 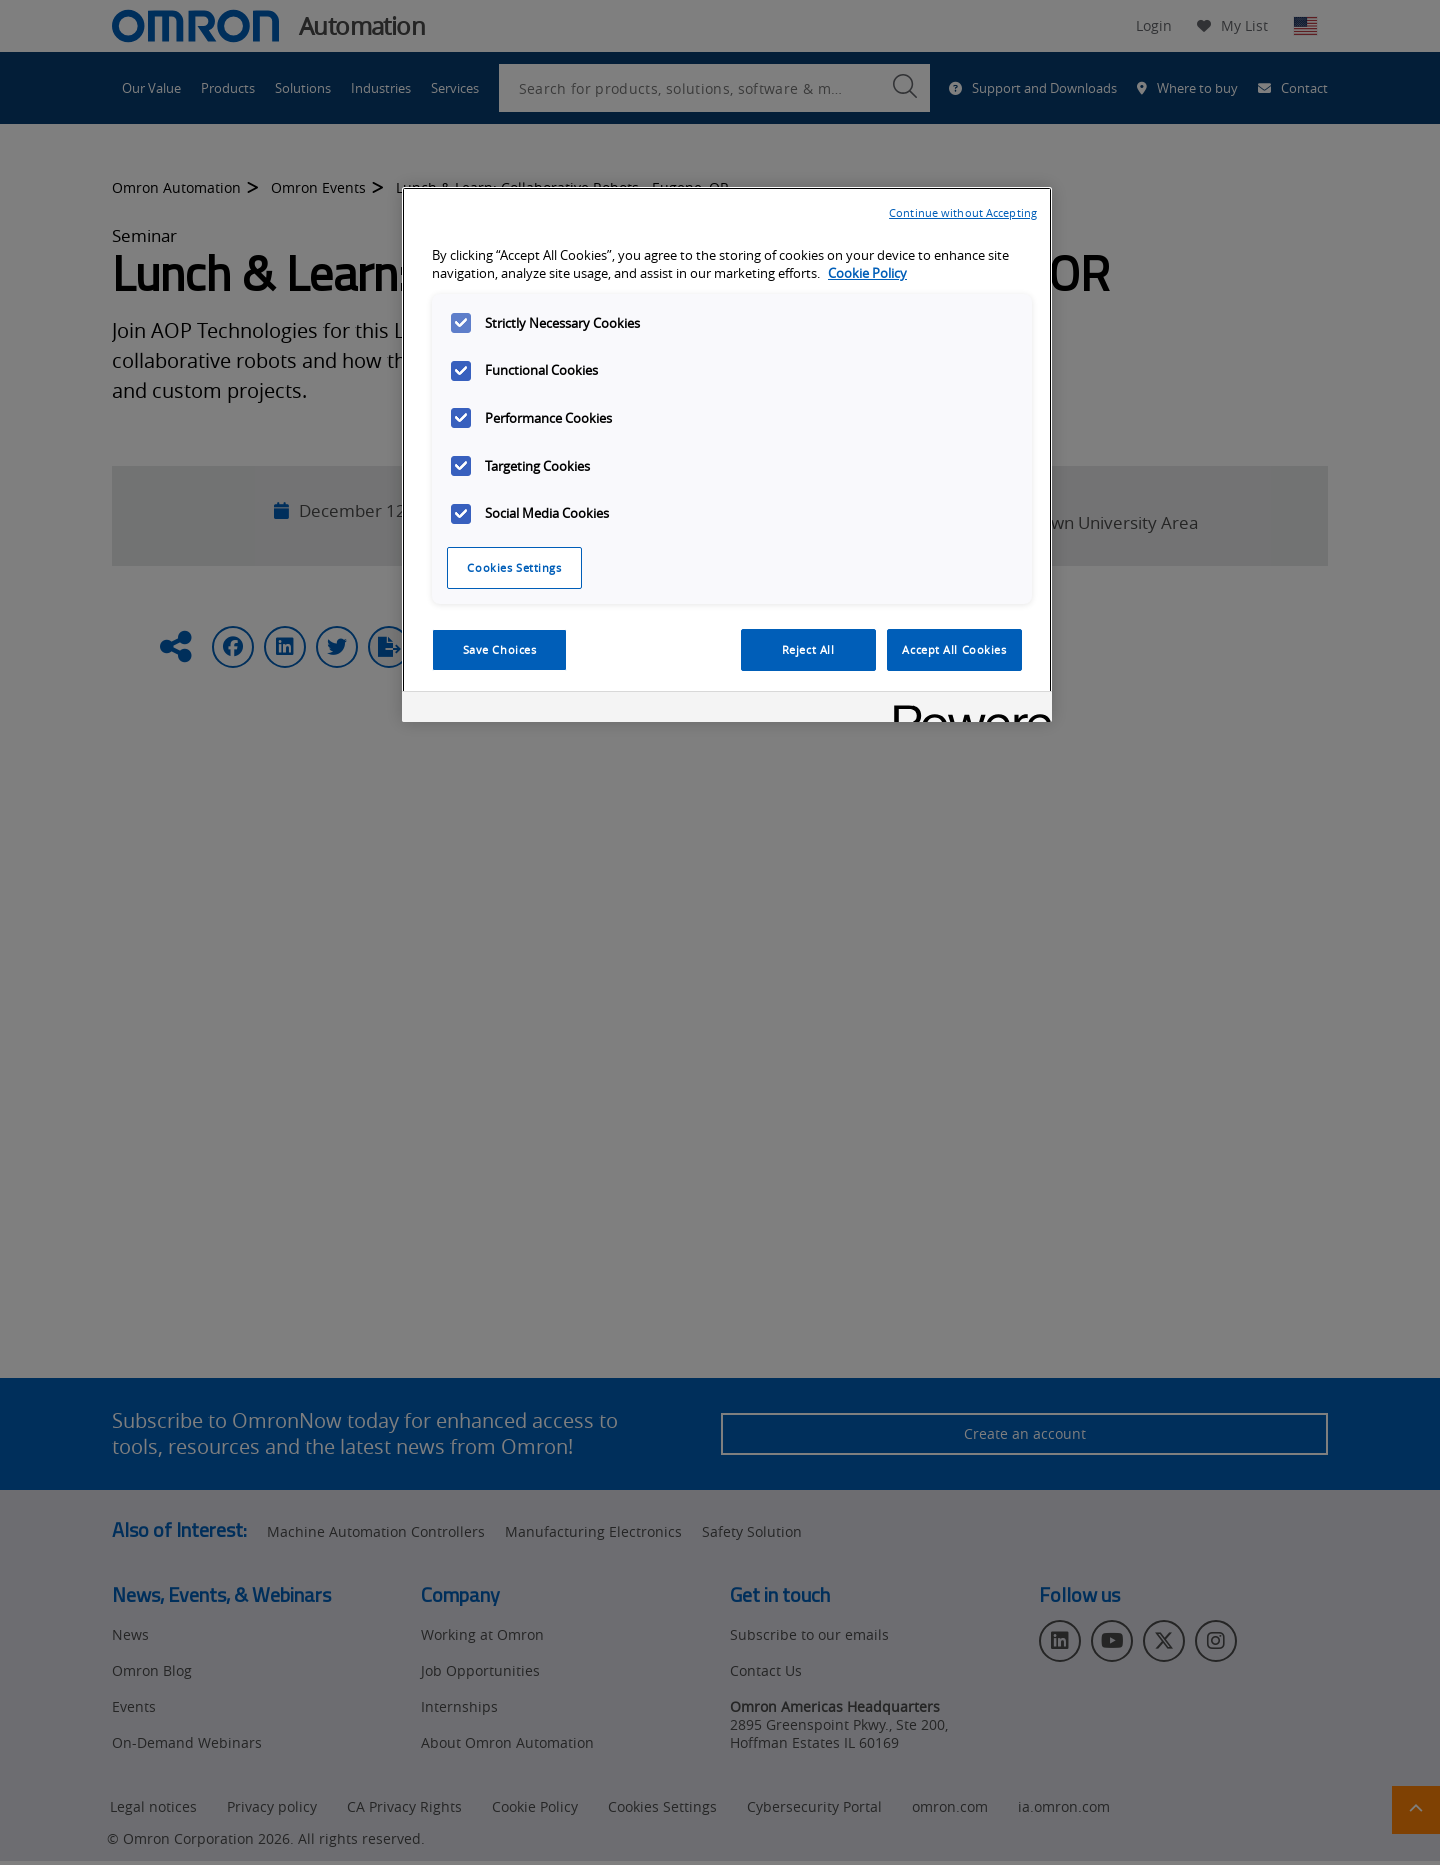 I want to click on Continue without Accepting, so click(x=963, y=212).